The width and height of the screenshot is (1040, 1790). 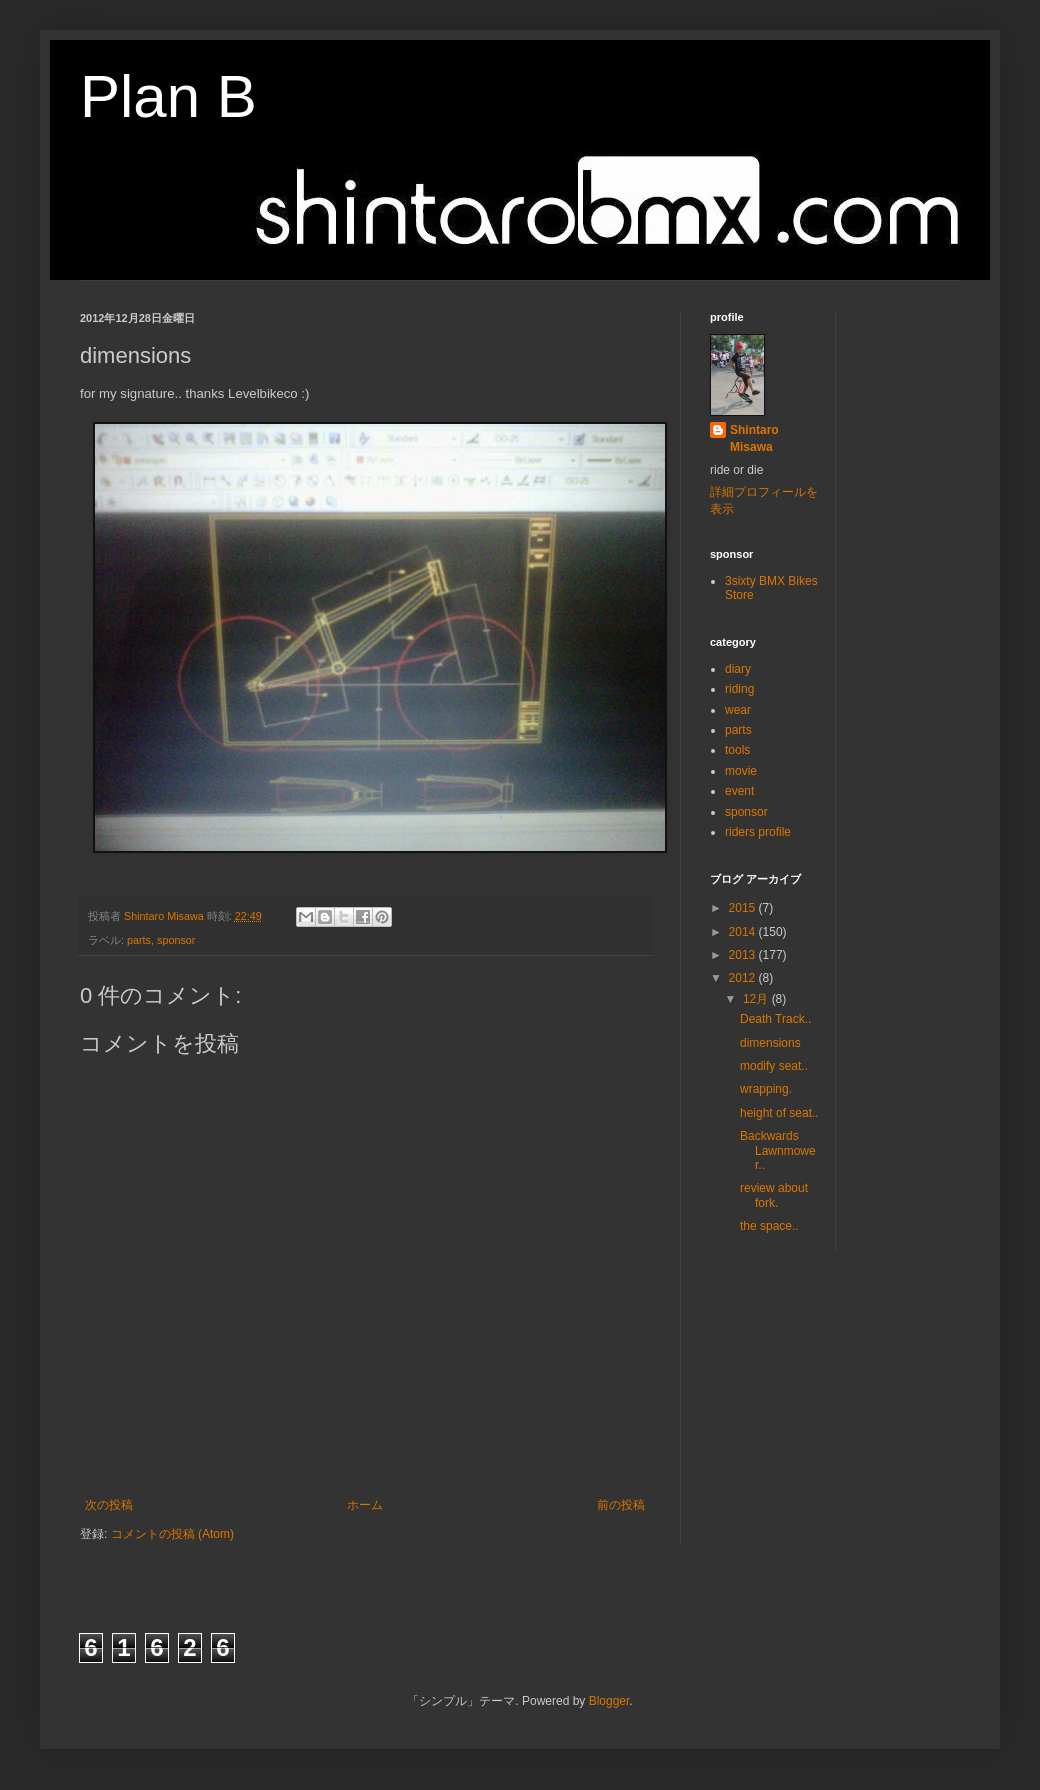 I want to click on Plan B, so click(x=168, y=96).